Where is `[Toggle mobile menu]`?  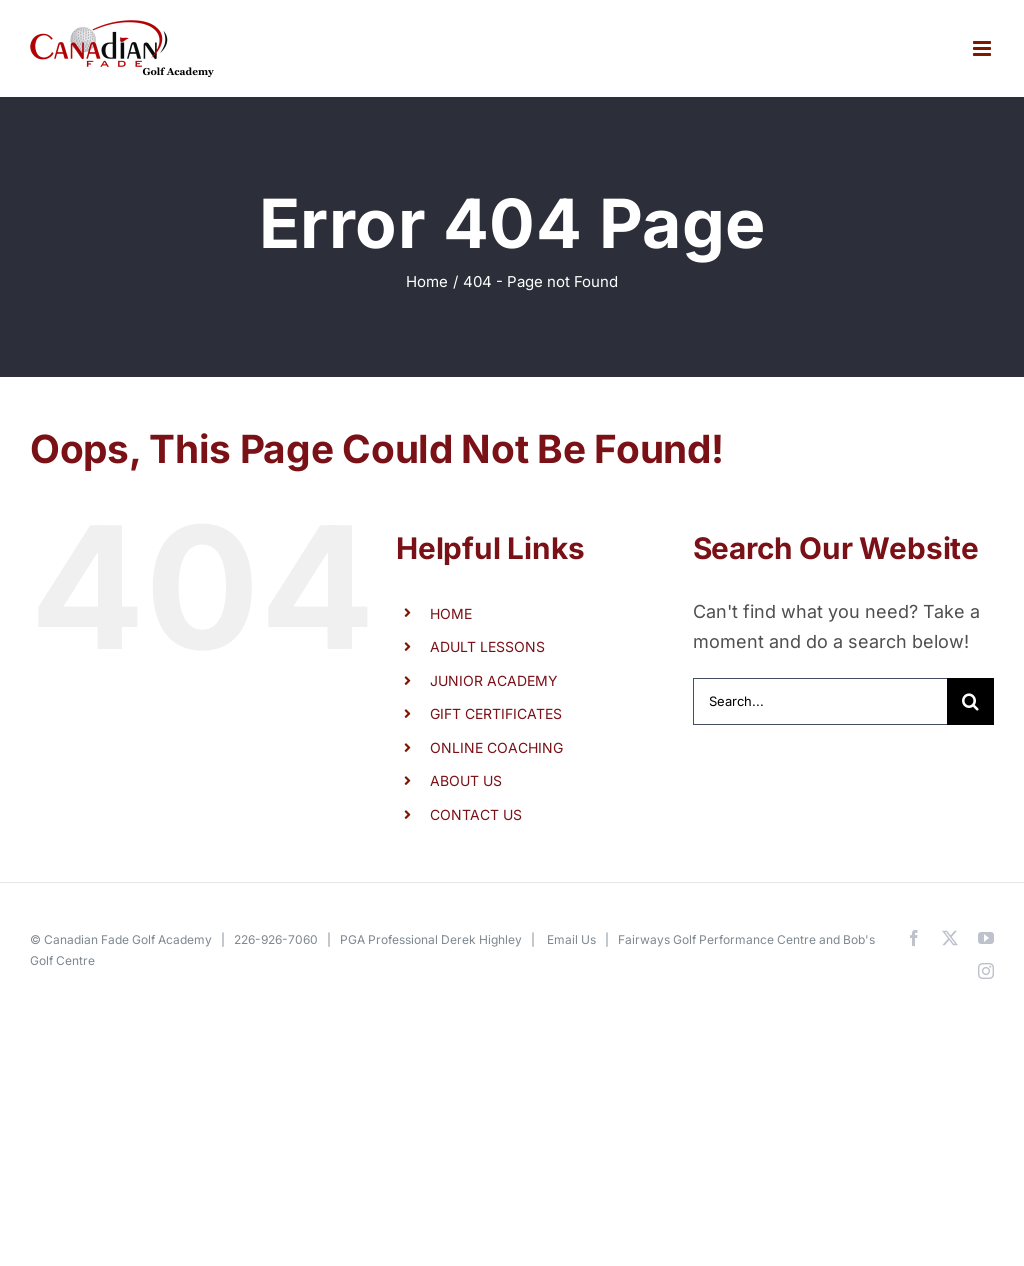
[Toggle mobile menu] is located at coordinates (983, 48).